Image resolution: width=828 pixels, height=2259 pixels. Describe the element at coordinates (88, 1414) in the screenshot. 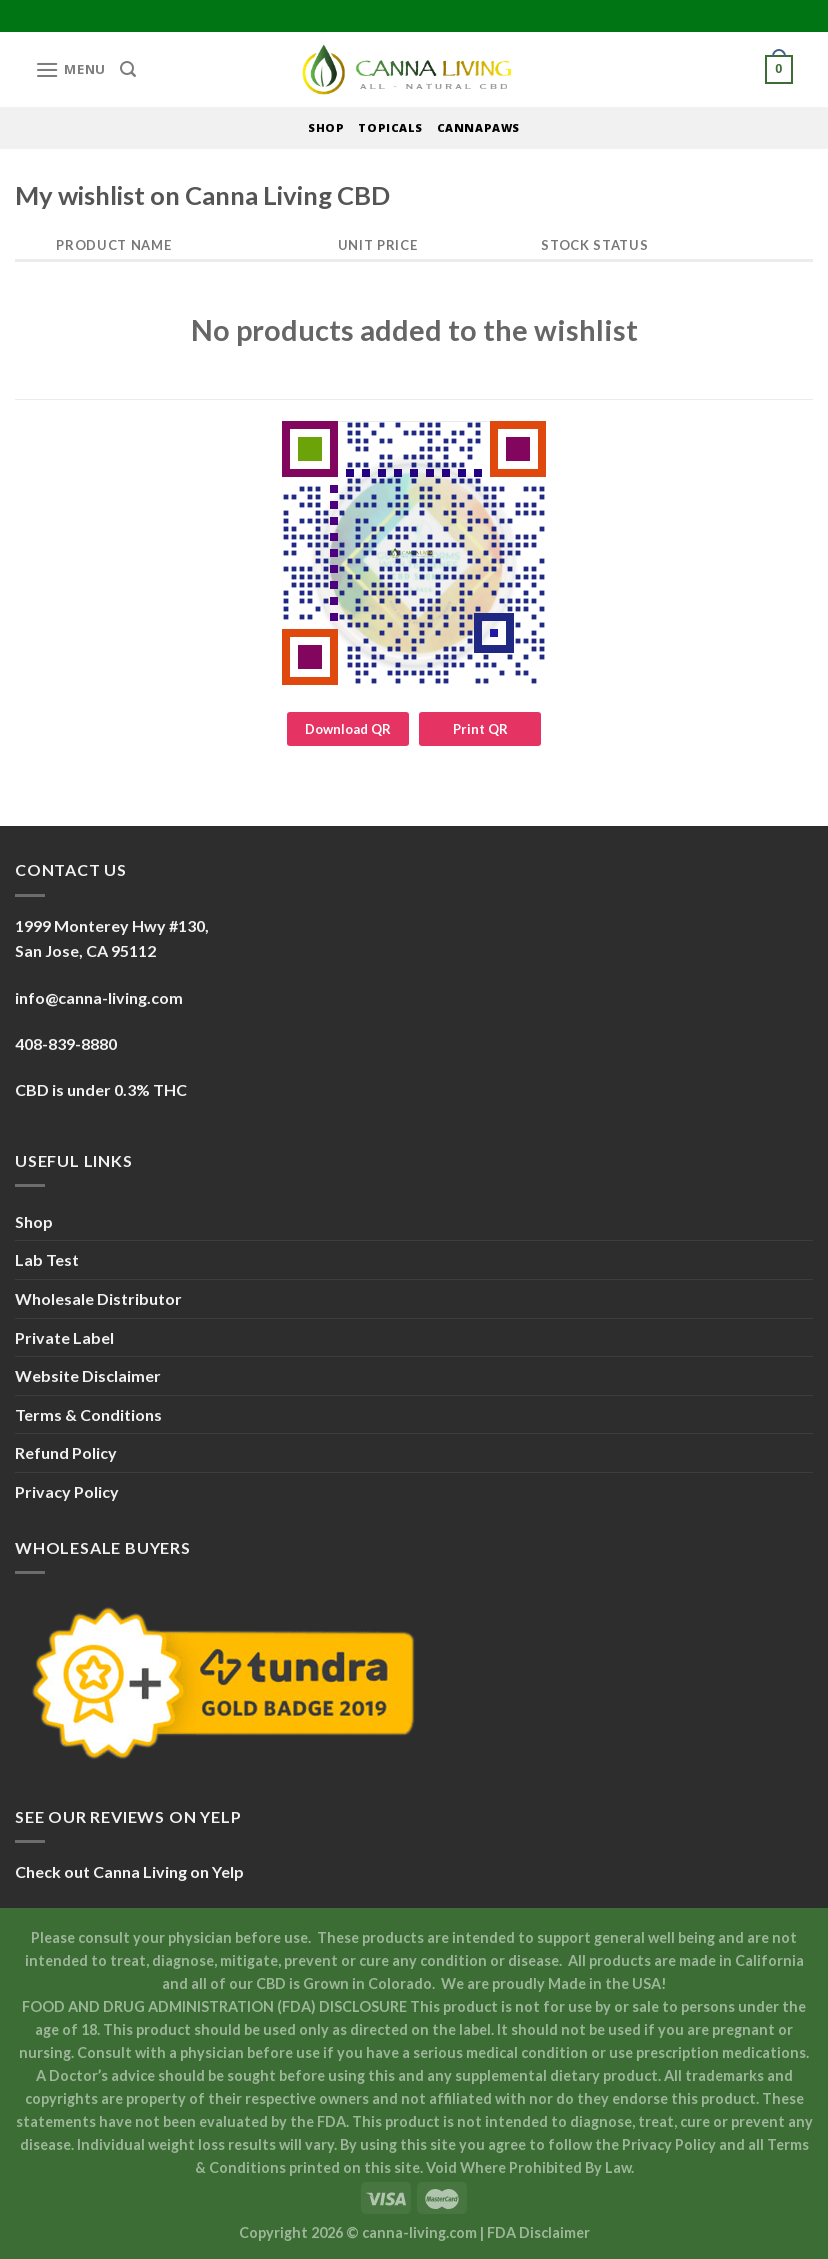

I see `Terms & Conditions` at that location.